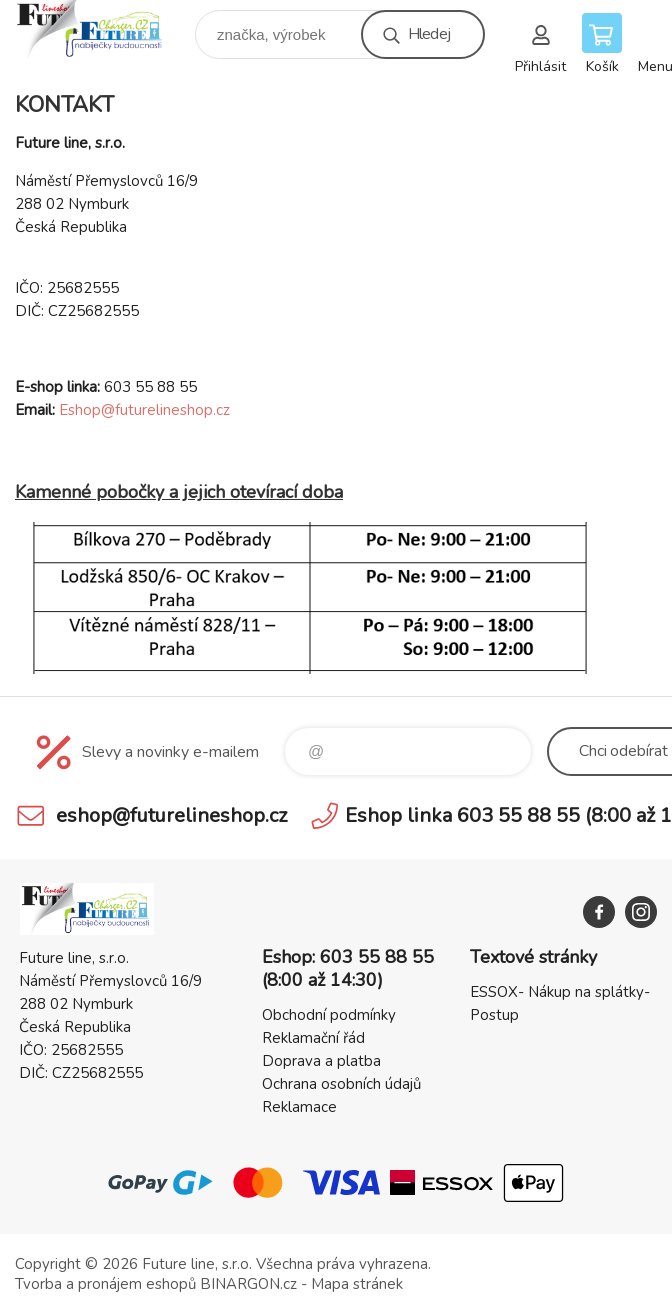  Describe the element at coordinates (429, 34) in the screenshot. I see `Hledej` at that location.